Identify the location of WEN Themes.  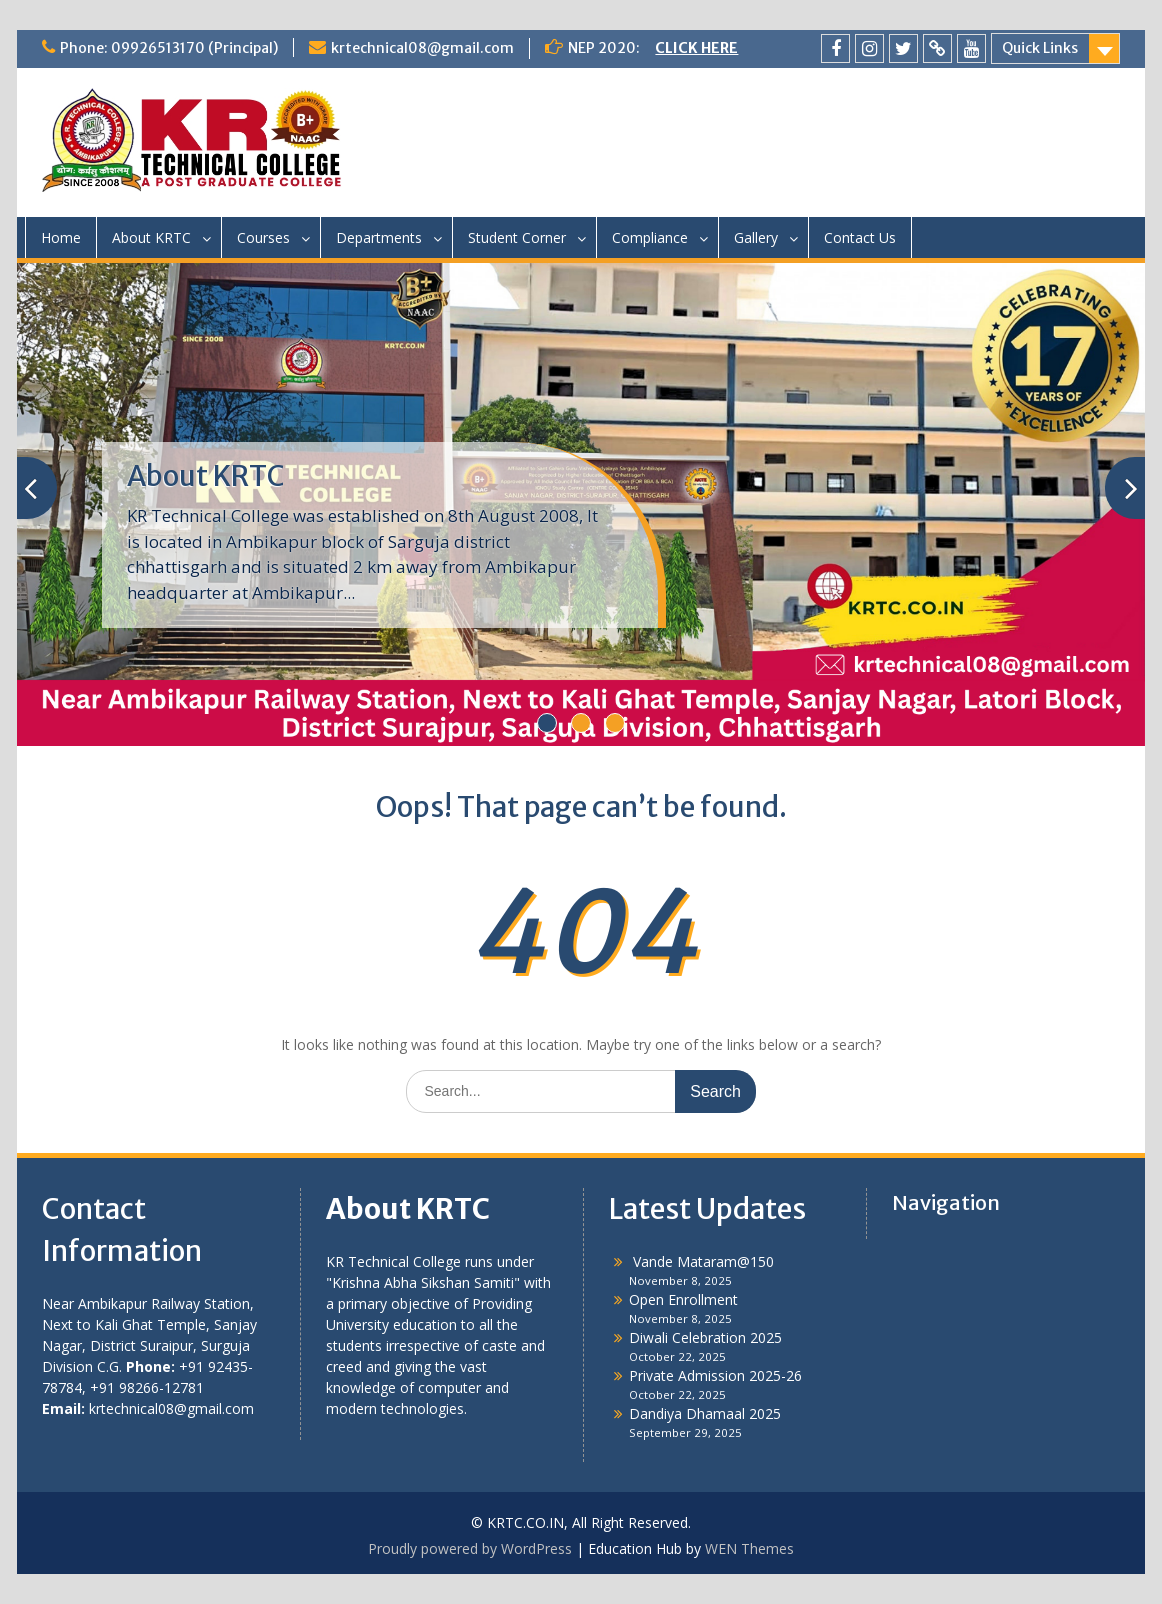
(749, 1548).